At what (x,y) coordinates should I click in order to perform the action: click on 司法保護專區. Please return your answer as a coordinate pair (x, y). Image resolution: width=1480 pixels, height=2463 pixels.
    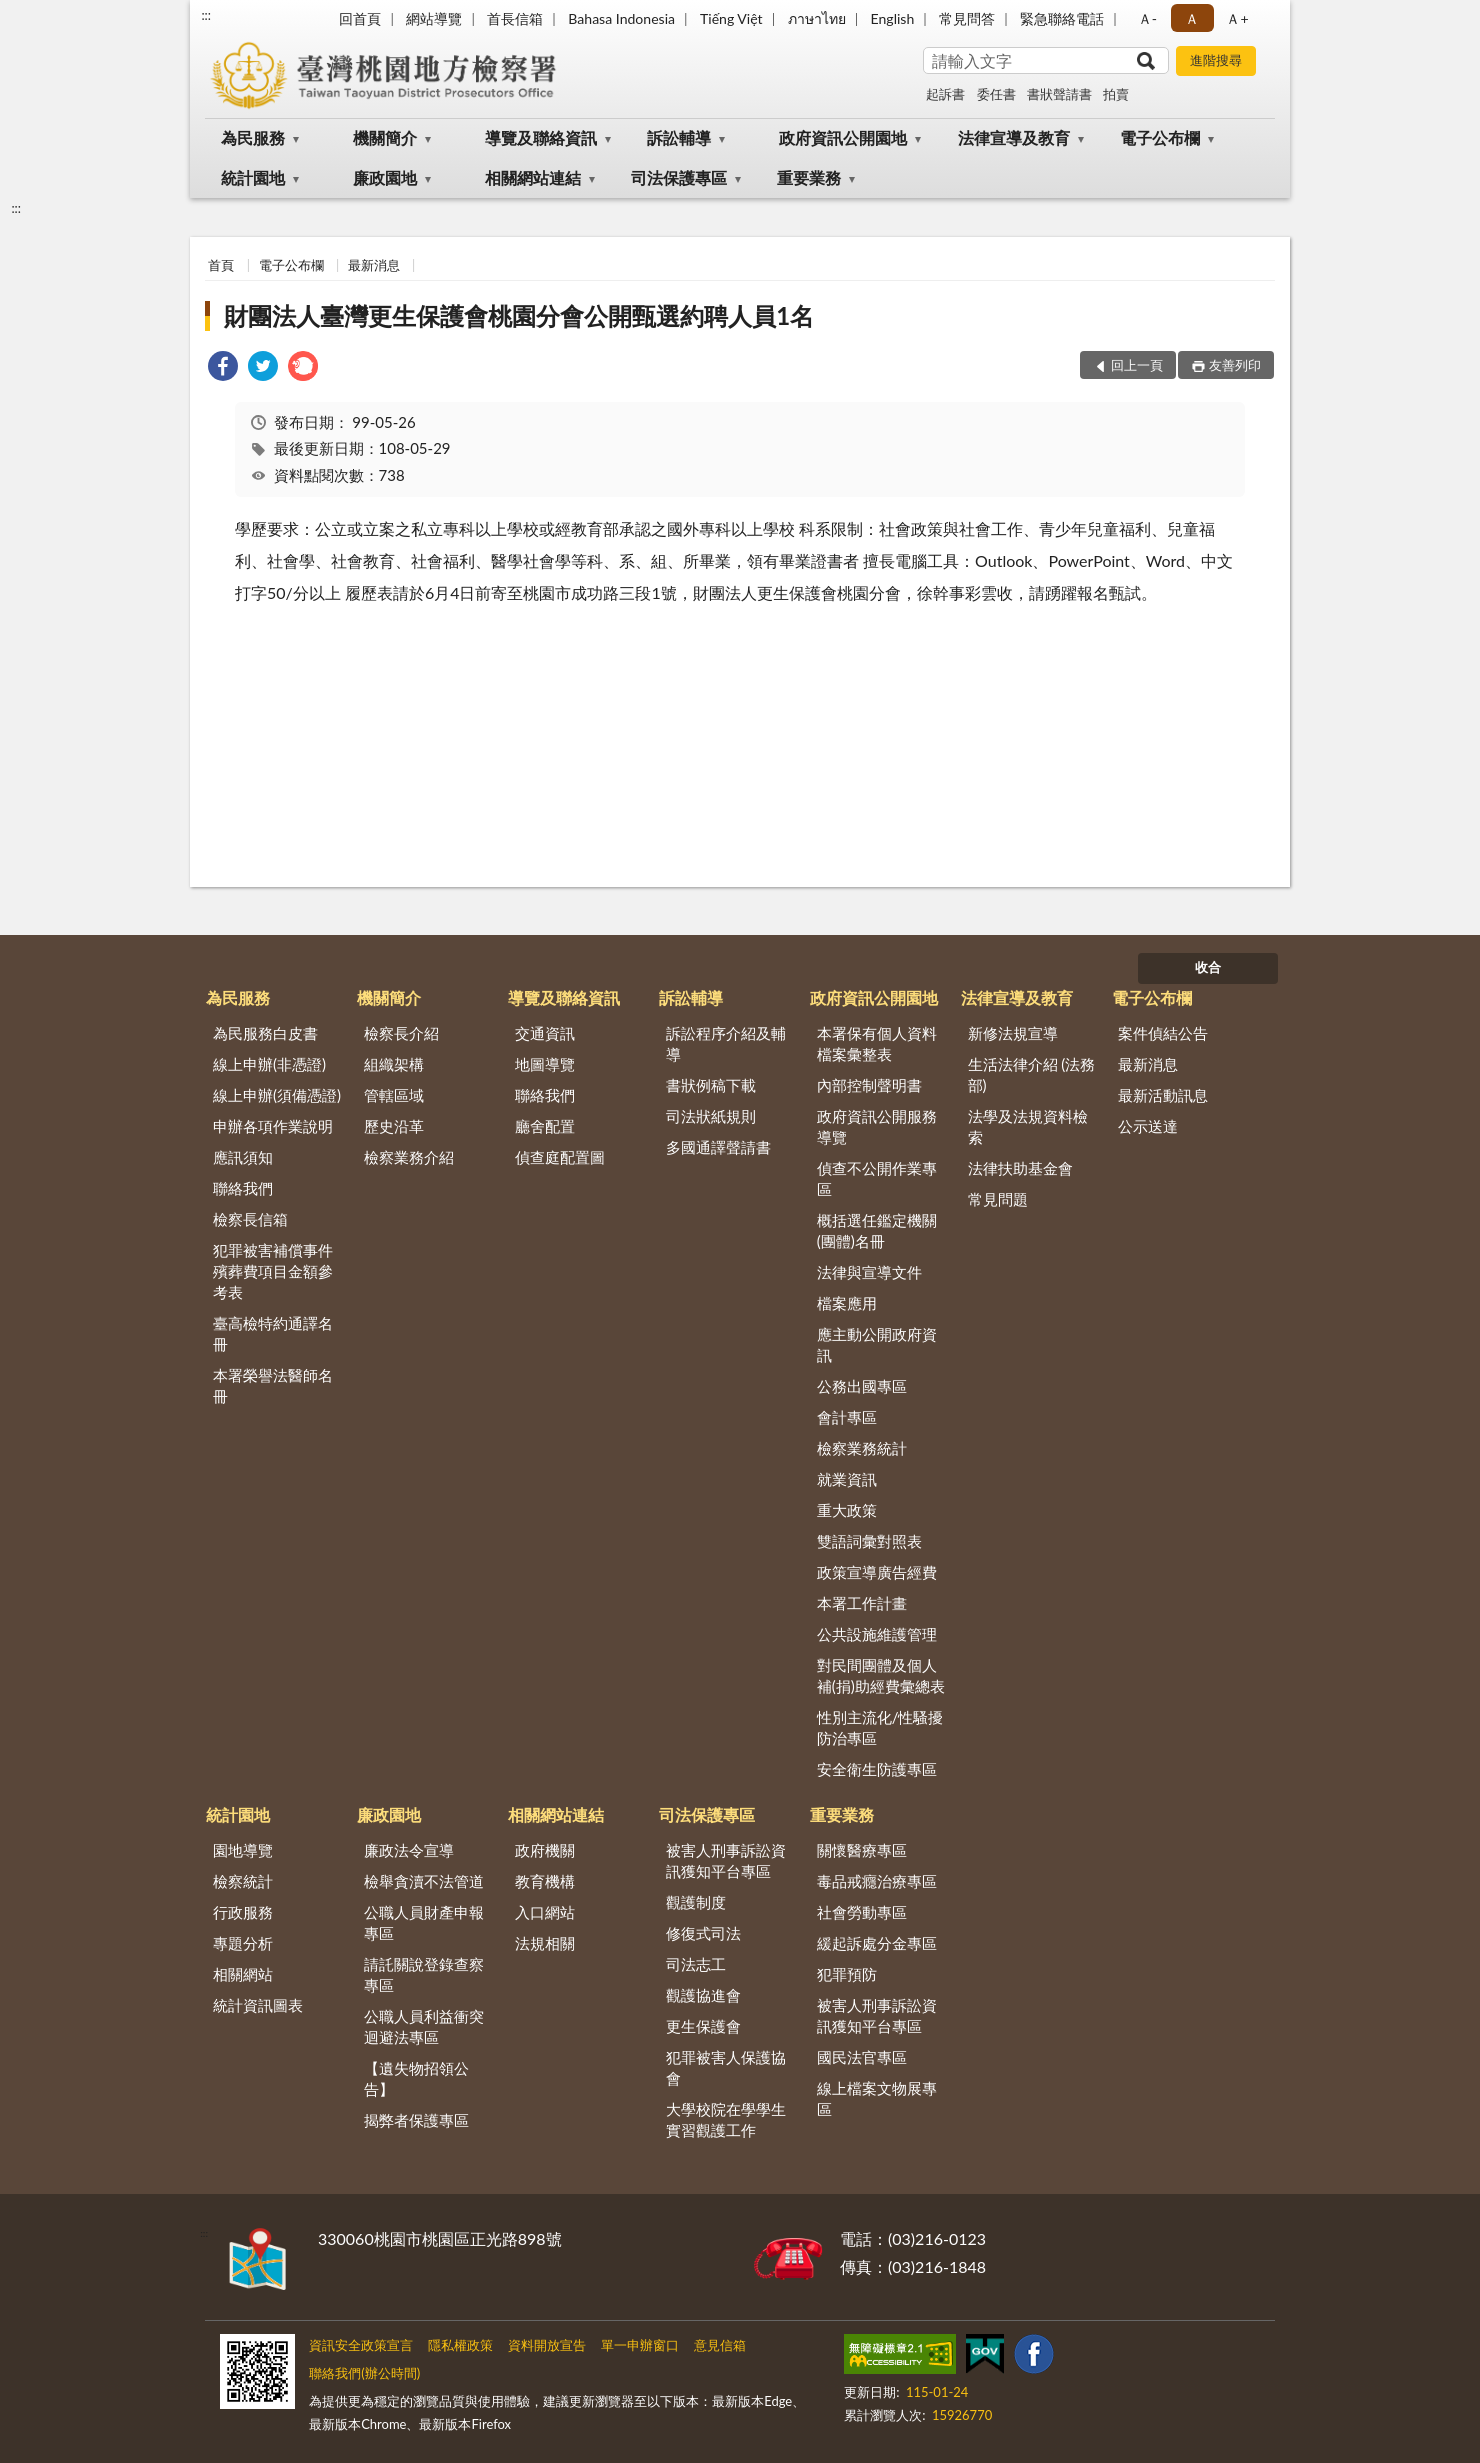
    Looking at the image, I should click on (679, 177).